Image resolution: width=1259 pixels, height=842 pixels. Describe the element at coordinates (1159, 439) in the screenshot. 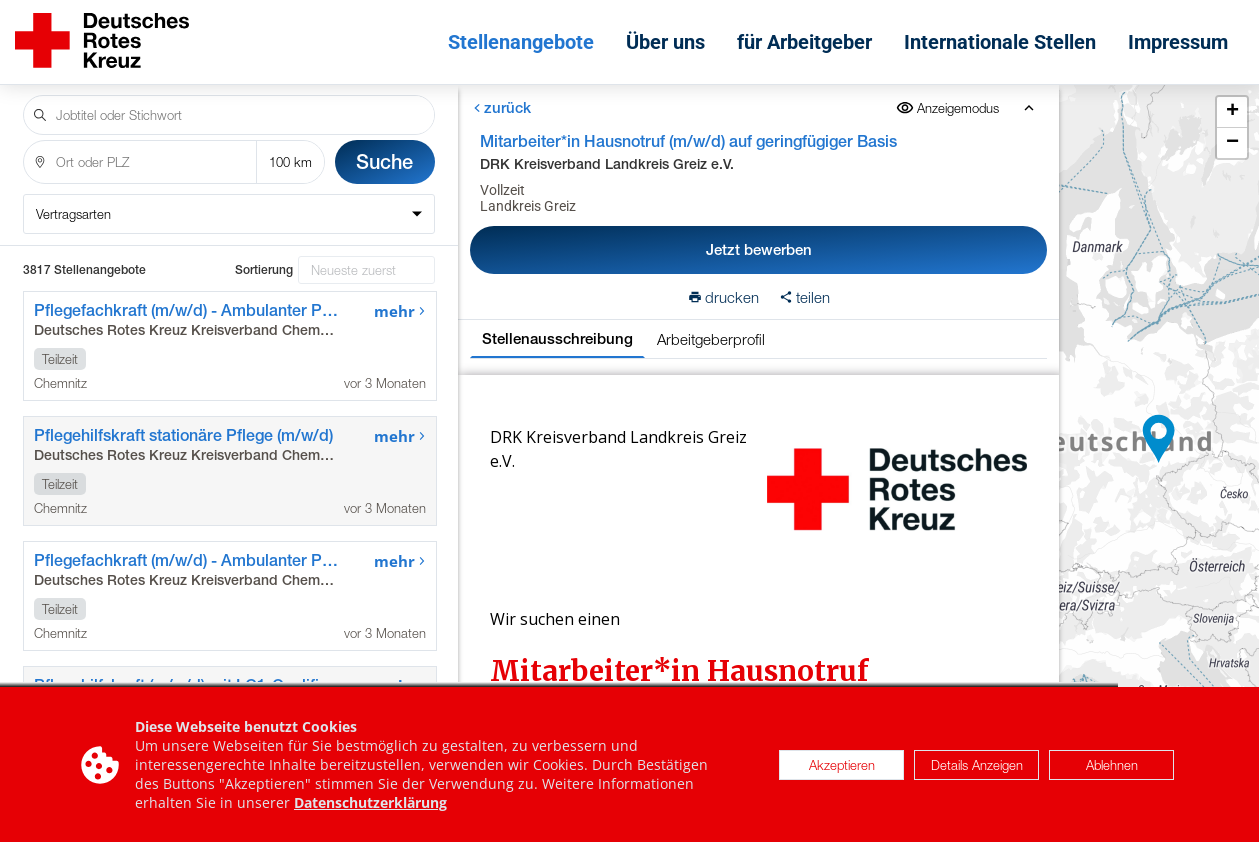

I see `[button]` at that location.